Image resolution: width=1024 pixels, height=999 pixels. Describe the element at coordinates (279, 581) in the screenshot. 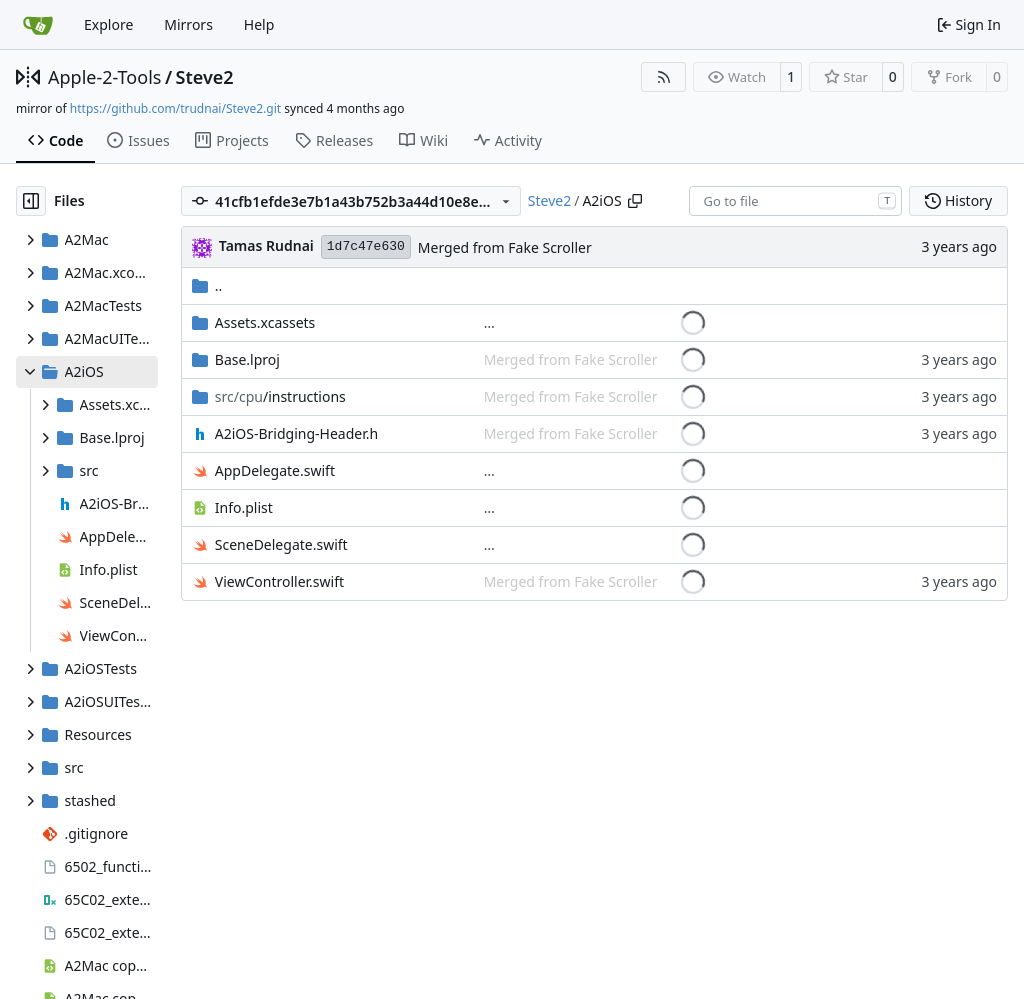

I see `ViewController.swift` at that location.